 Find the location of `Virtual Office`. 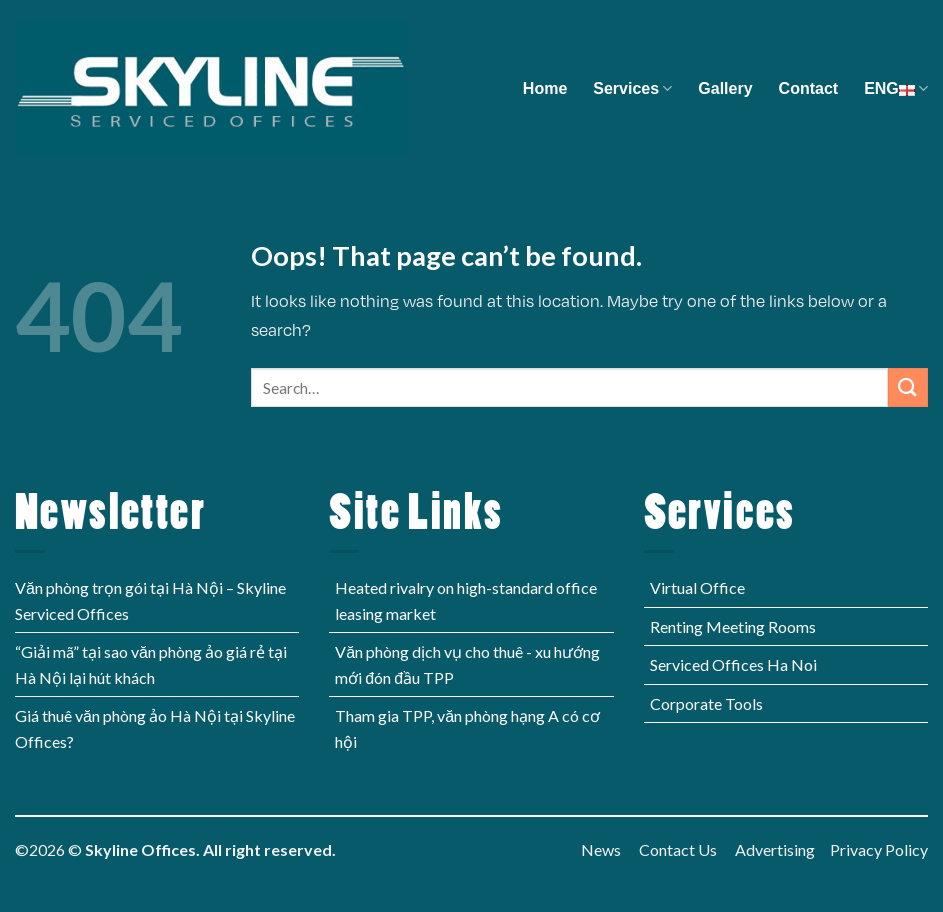

Virtual Office is located at coordinates (697, 587).